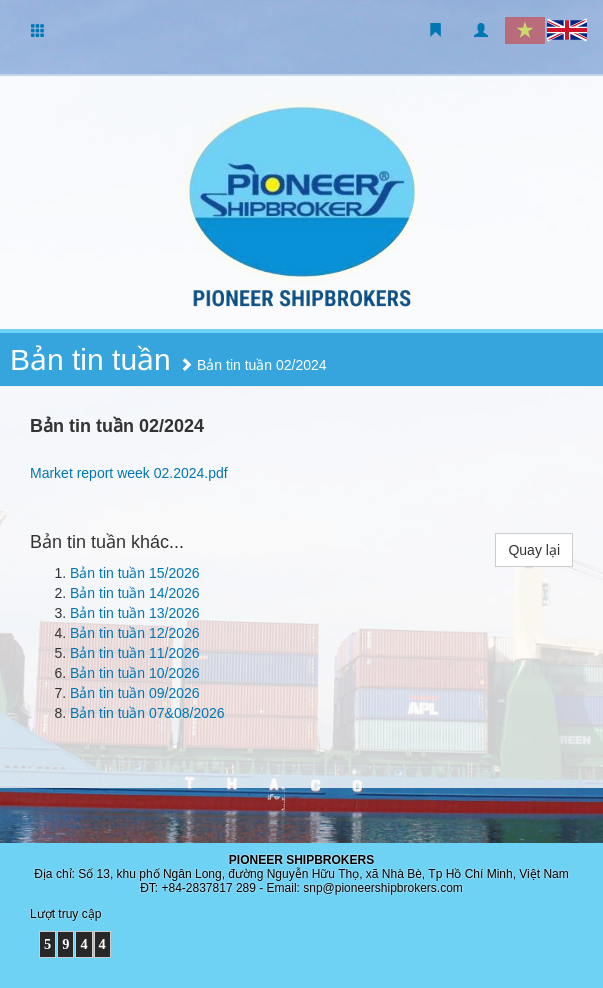 The width and height of the screenshot is (603, 988). What do you see at coordinates (129, 473) in the screenshot?
I see `Market report week 02.2024.pdf` at bounding box center [129, 473].